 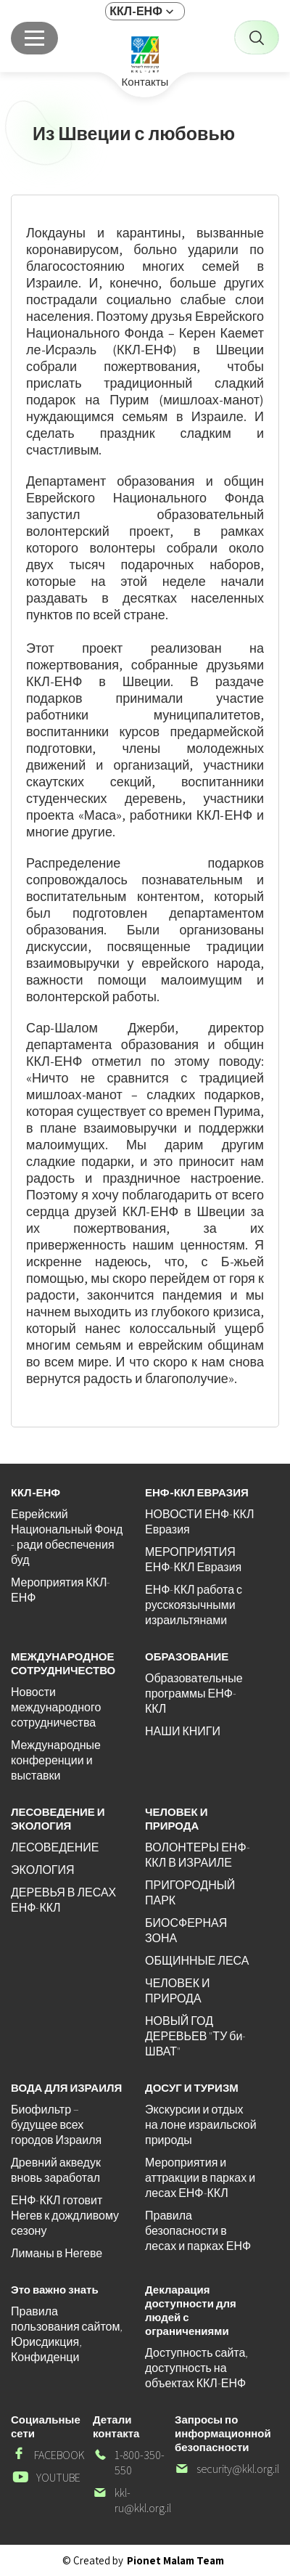 What do you see at coordinates (55, 1847) in the screenshot?
I see `ЛЕСОВЕДЕНИЕ` at bounding box center [55, 1847].